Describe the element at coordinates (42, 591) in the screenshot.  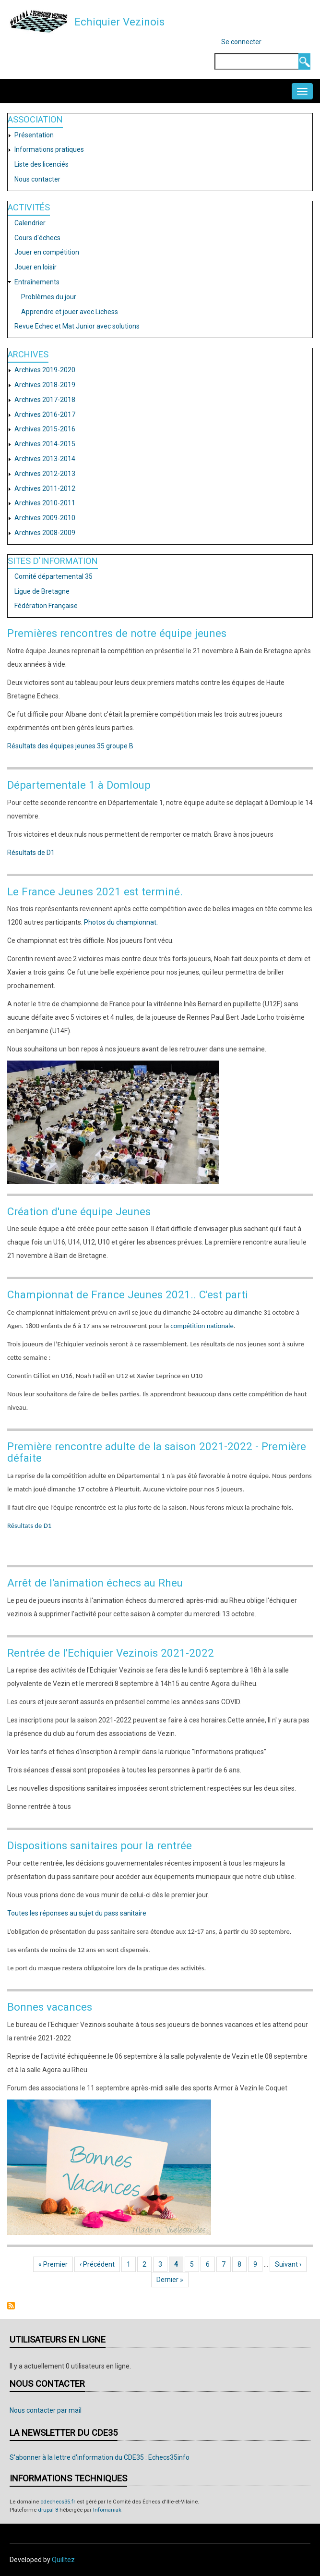
I see `Ligue de Bretagne` at that location.